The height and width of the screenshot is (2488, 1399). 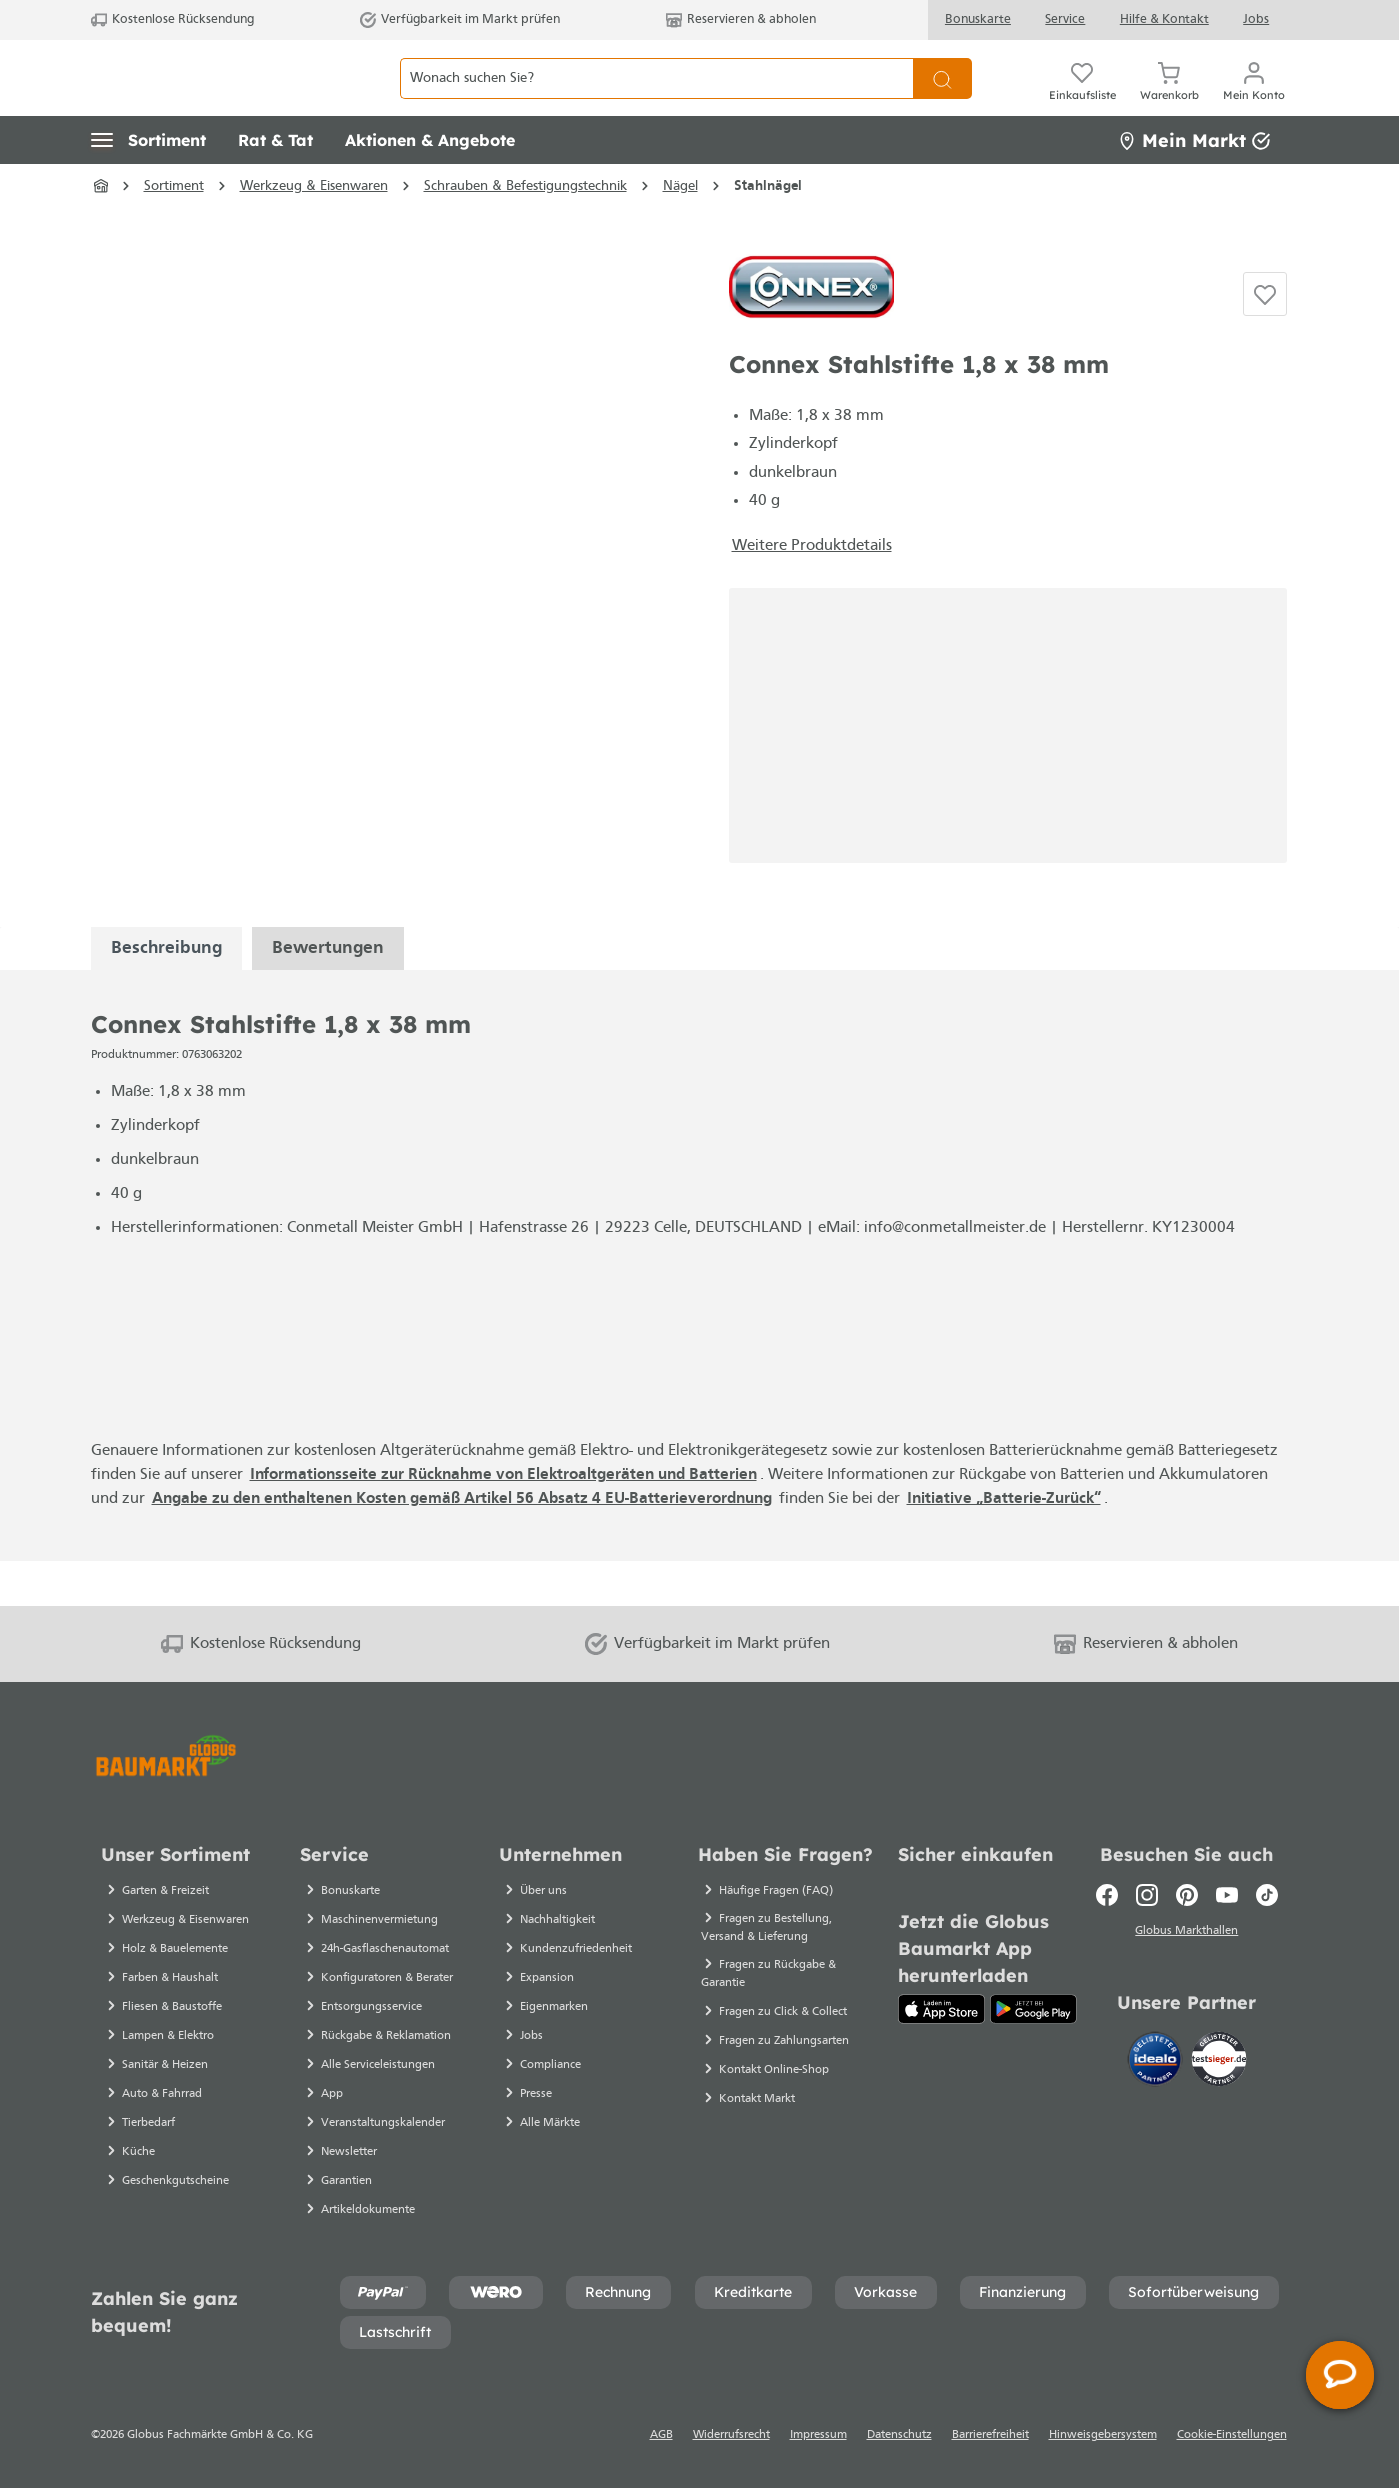 I want to click on [TikTok], so click(x=1267, y=1895).